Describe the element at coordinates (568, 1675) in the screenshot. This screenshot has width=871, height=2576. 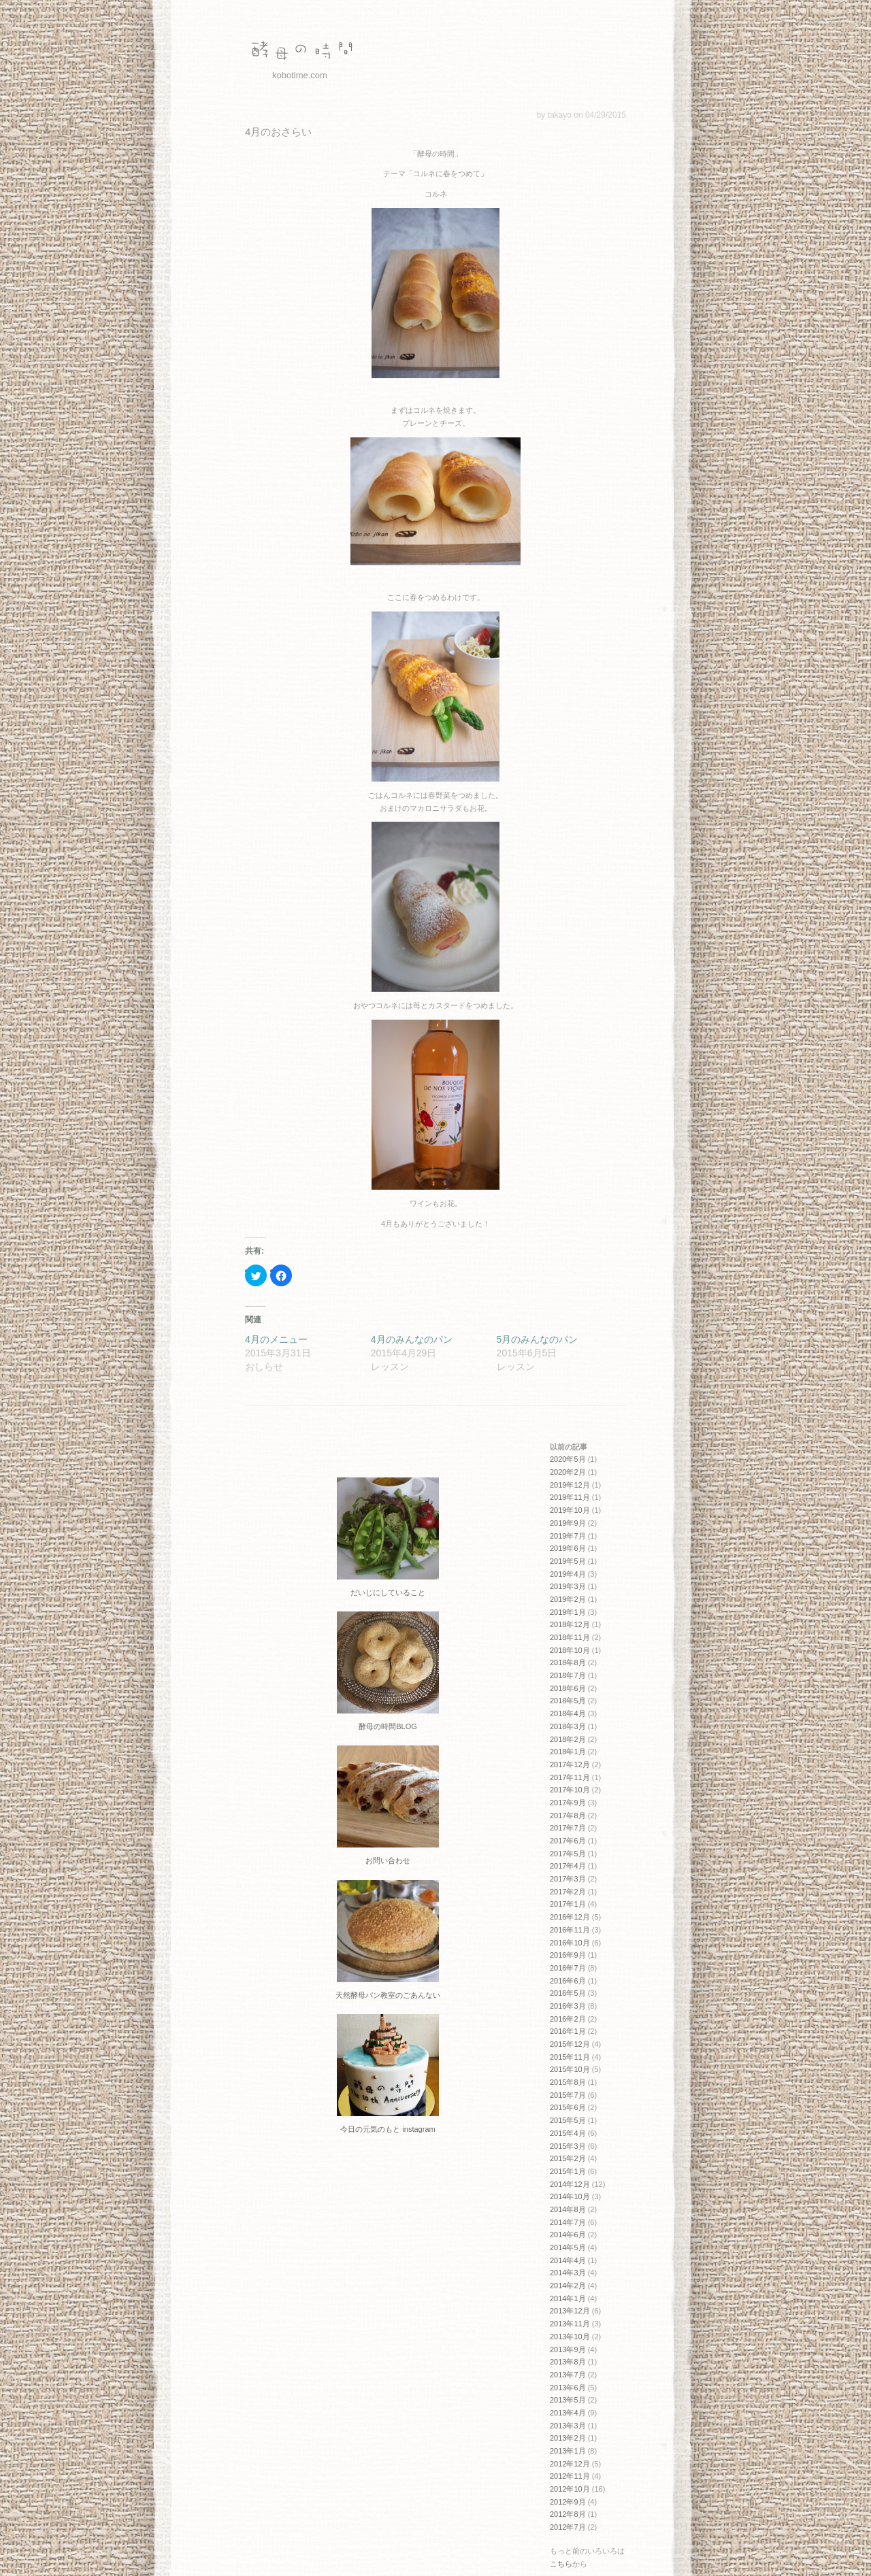
I see `2018年7月` at that location.